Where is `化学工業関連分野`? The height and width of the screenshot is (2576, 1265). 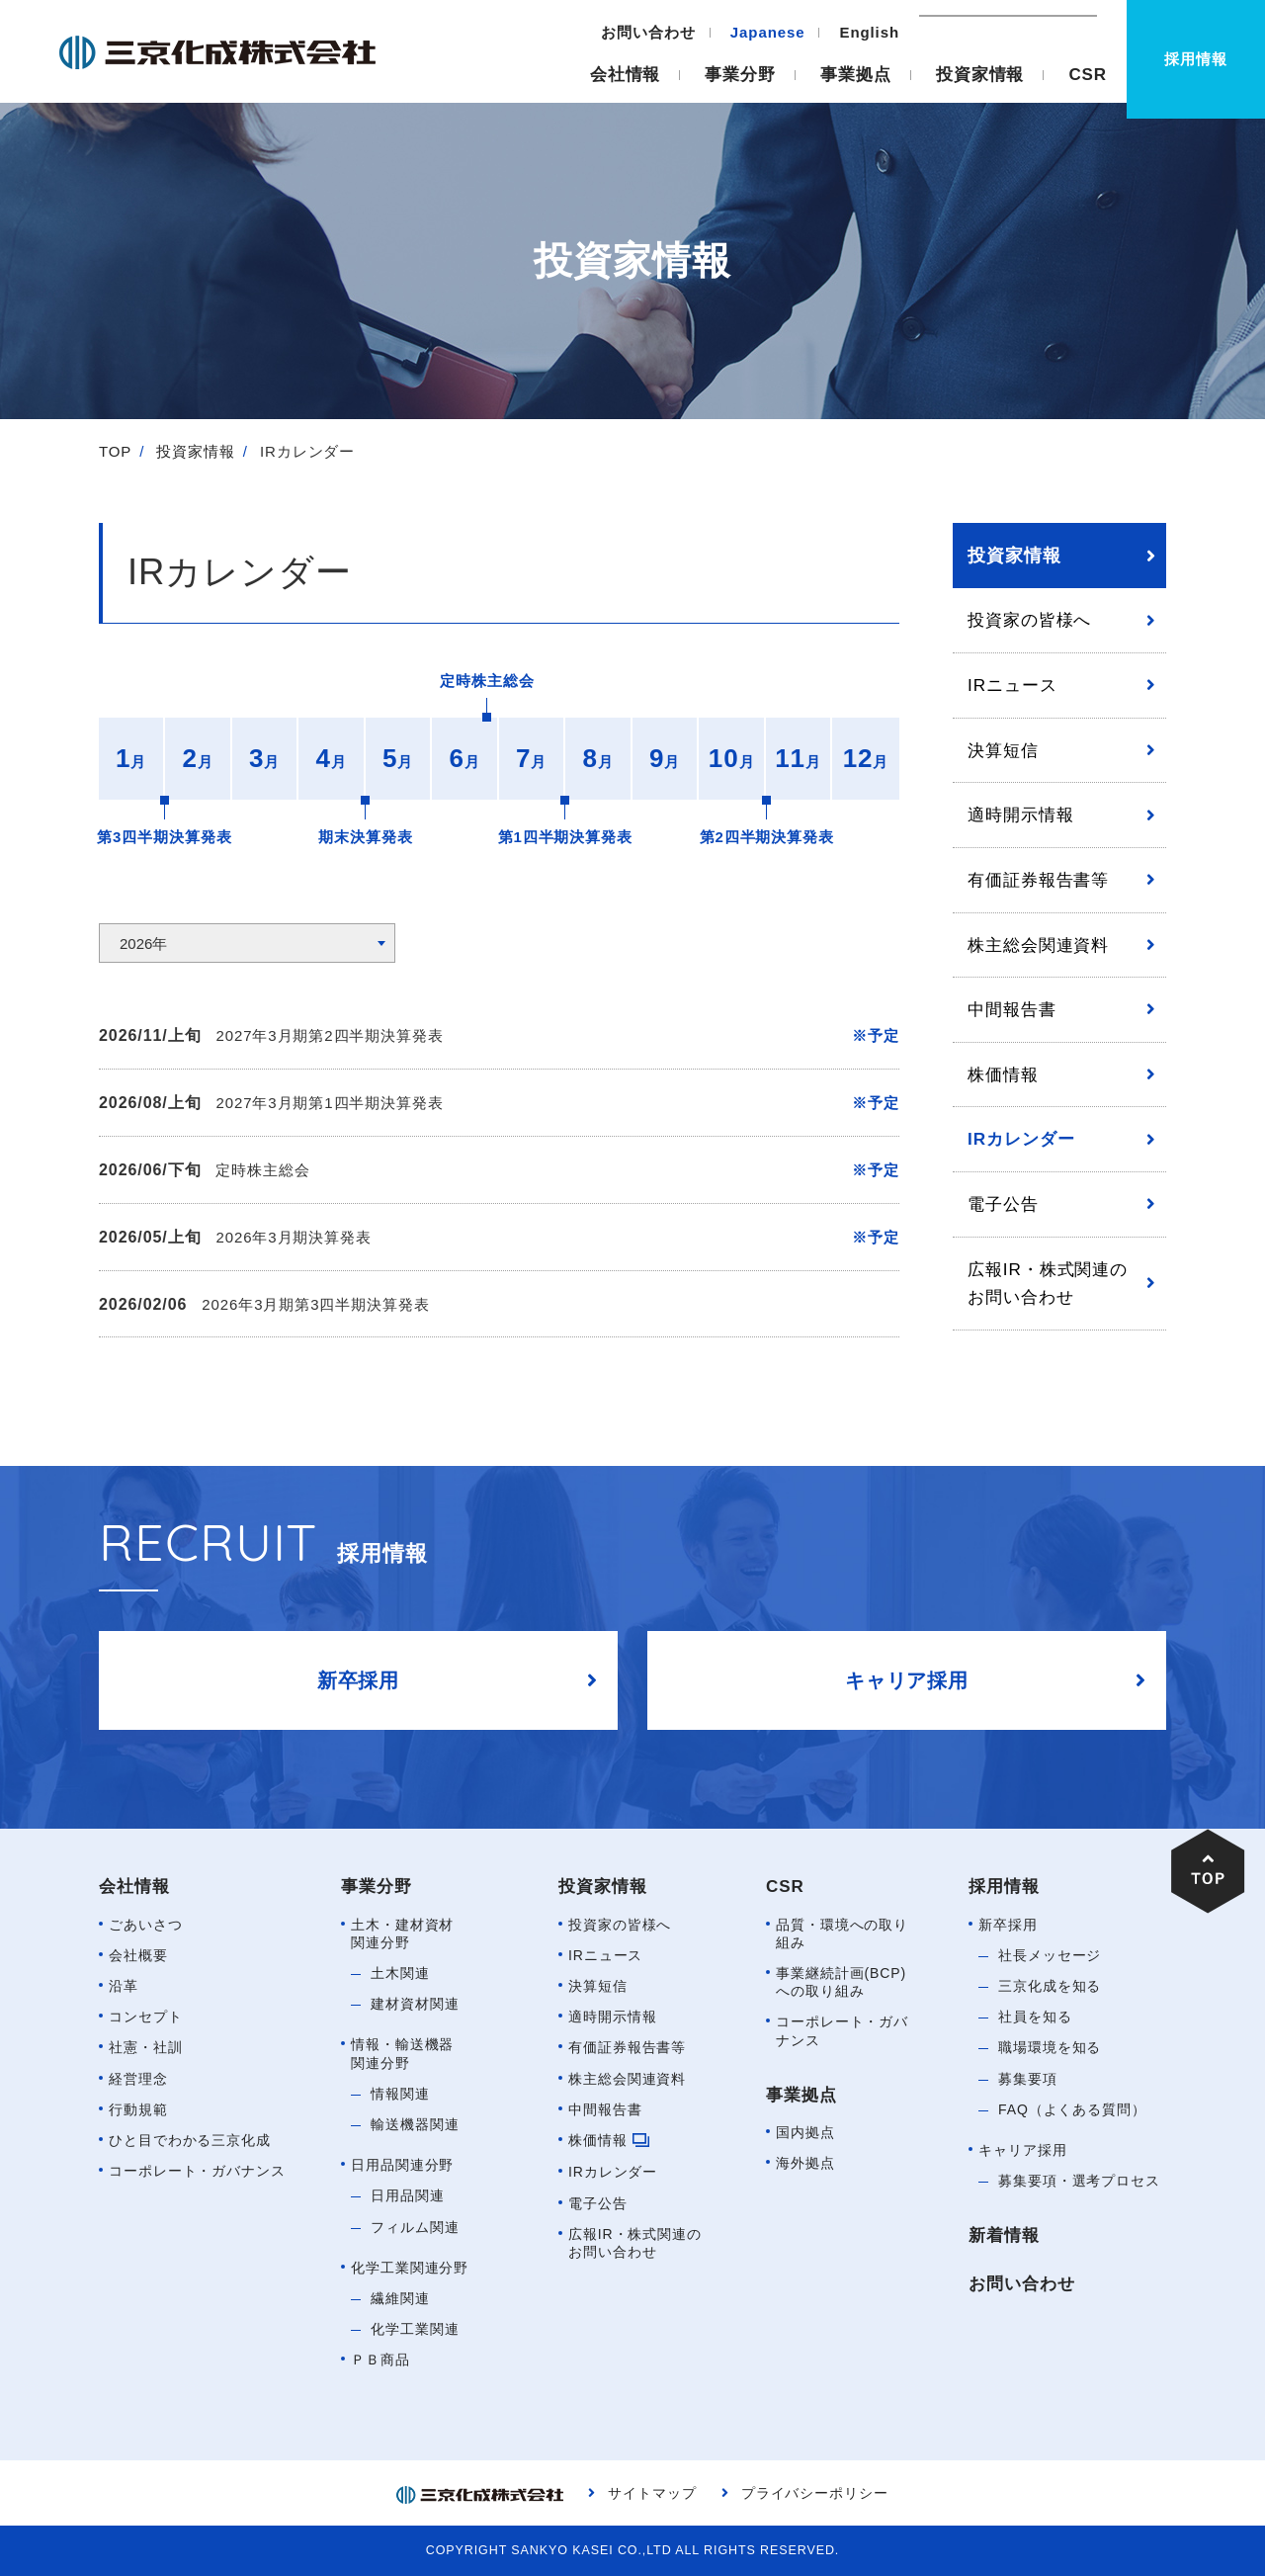
化学工業関連分野 is located at coordinates (409, 2267).